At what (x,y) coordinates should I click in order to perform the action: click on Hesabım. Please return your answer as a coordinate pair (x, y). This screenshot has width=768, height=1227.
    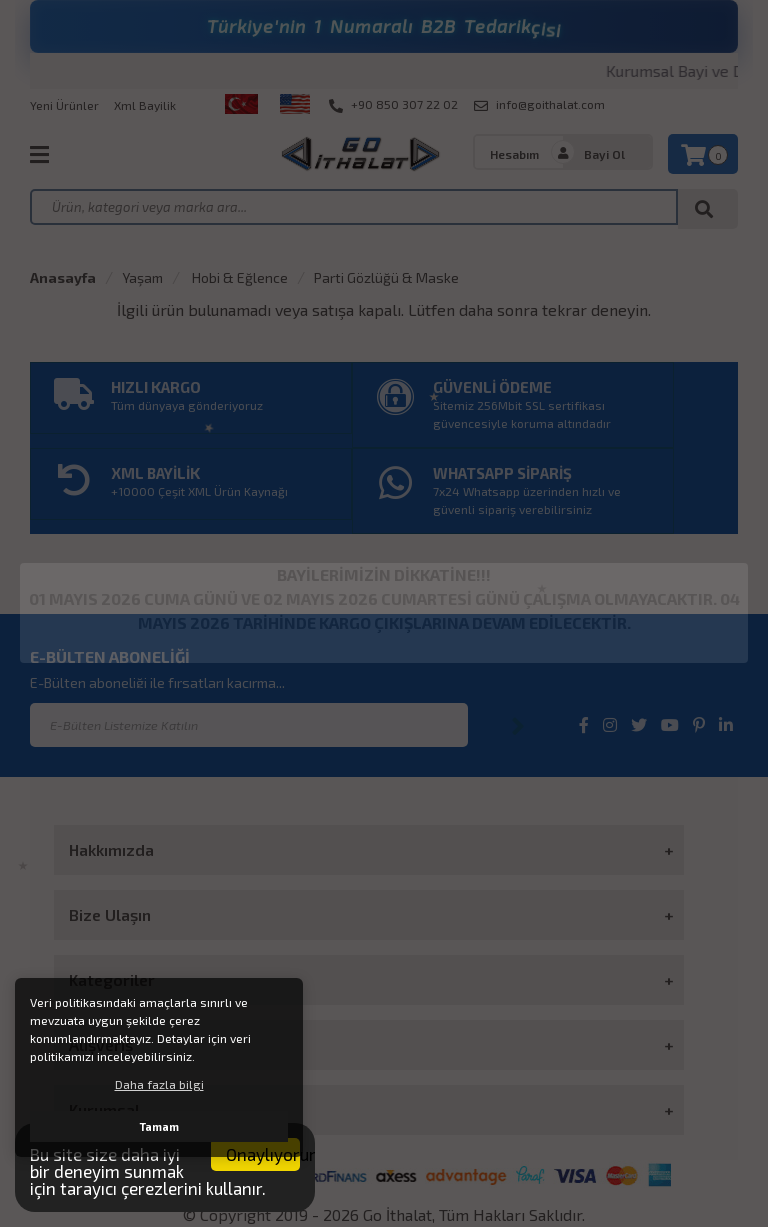
    Looking at the image, I should click on (514, 154).